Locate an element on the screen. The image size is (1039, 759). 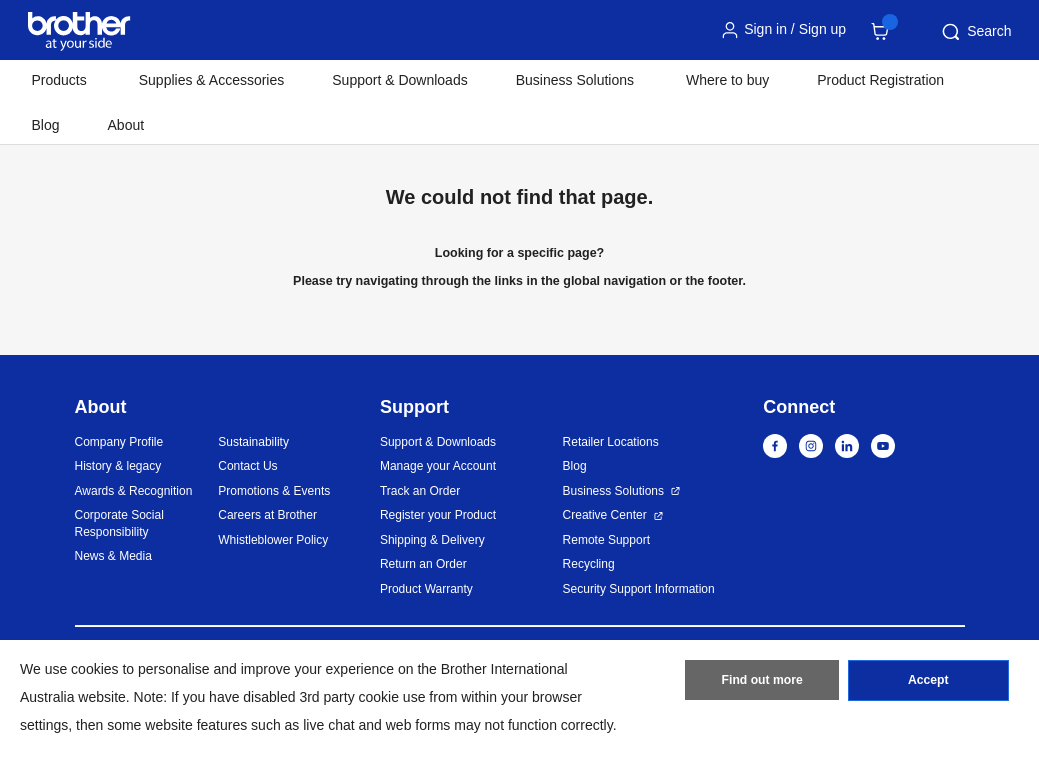
Sustainability is located at coordinates (253, 442).